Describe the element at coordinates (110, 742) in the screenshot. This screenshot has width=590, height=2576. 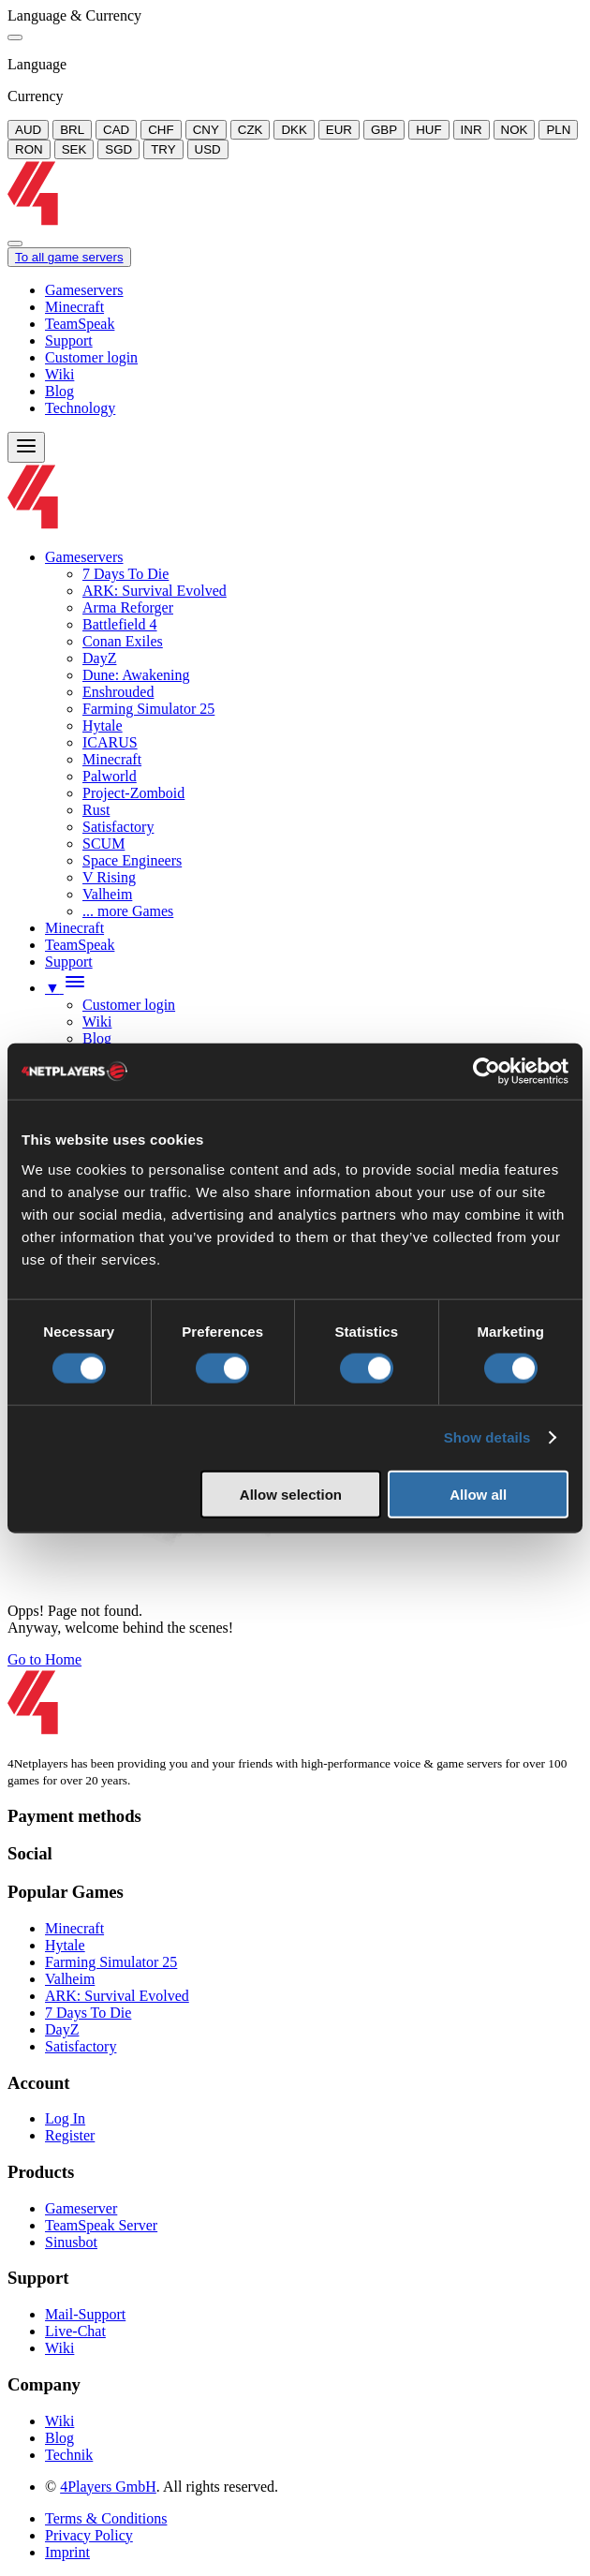
I see `ICARUS` at that location.